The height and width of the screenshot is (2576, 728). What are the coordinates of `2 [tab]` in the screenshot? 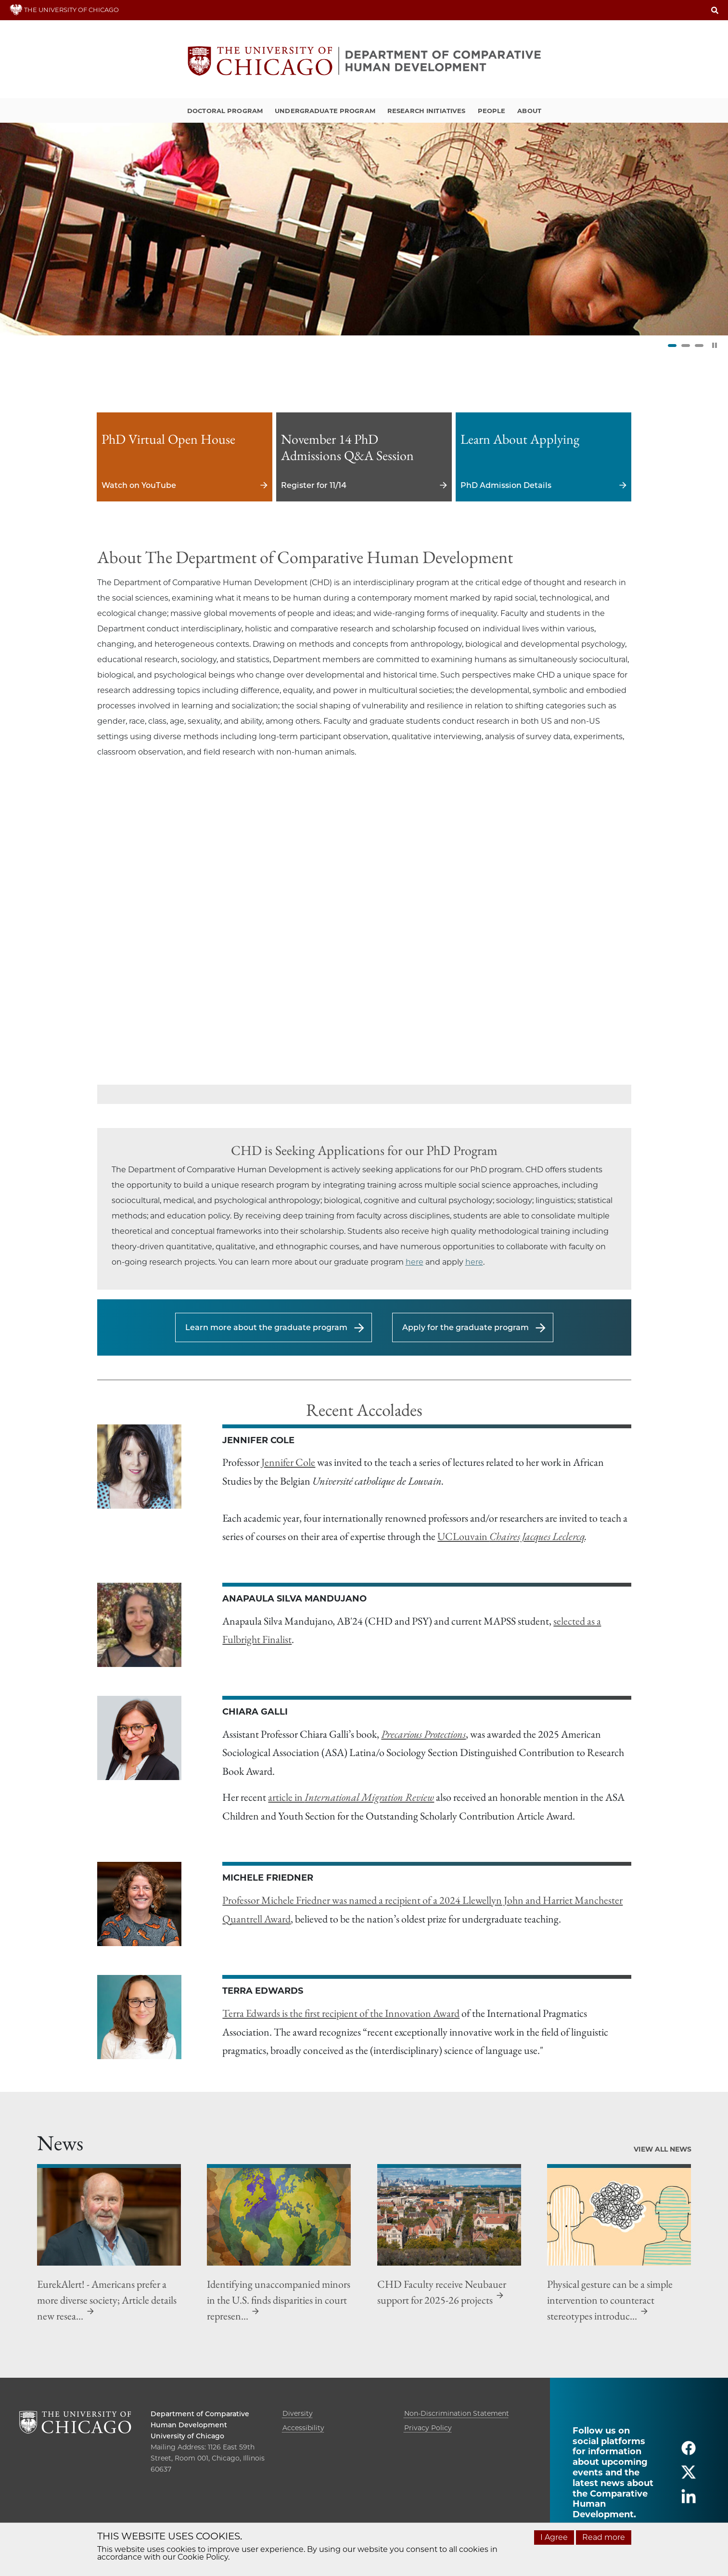 It's located at (685, 345).